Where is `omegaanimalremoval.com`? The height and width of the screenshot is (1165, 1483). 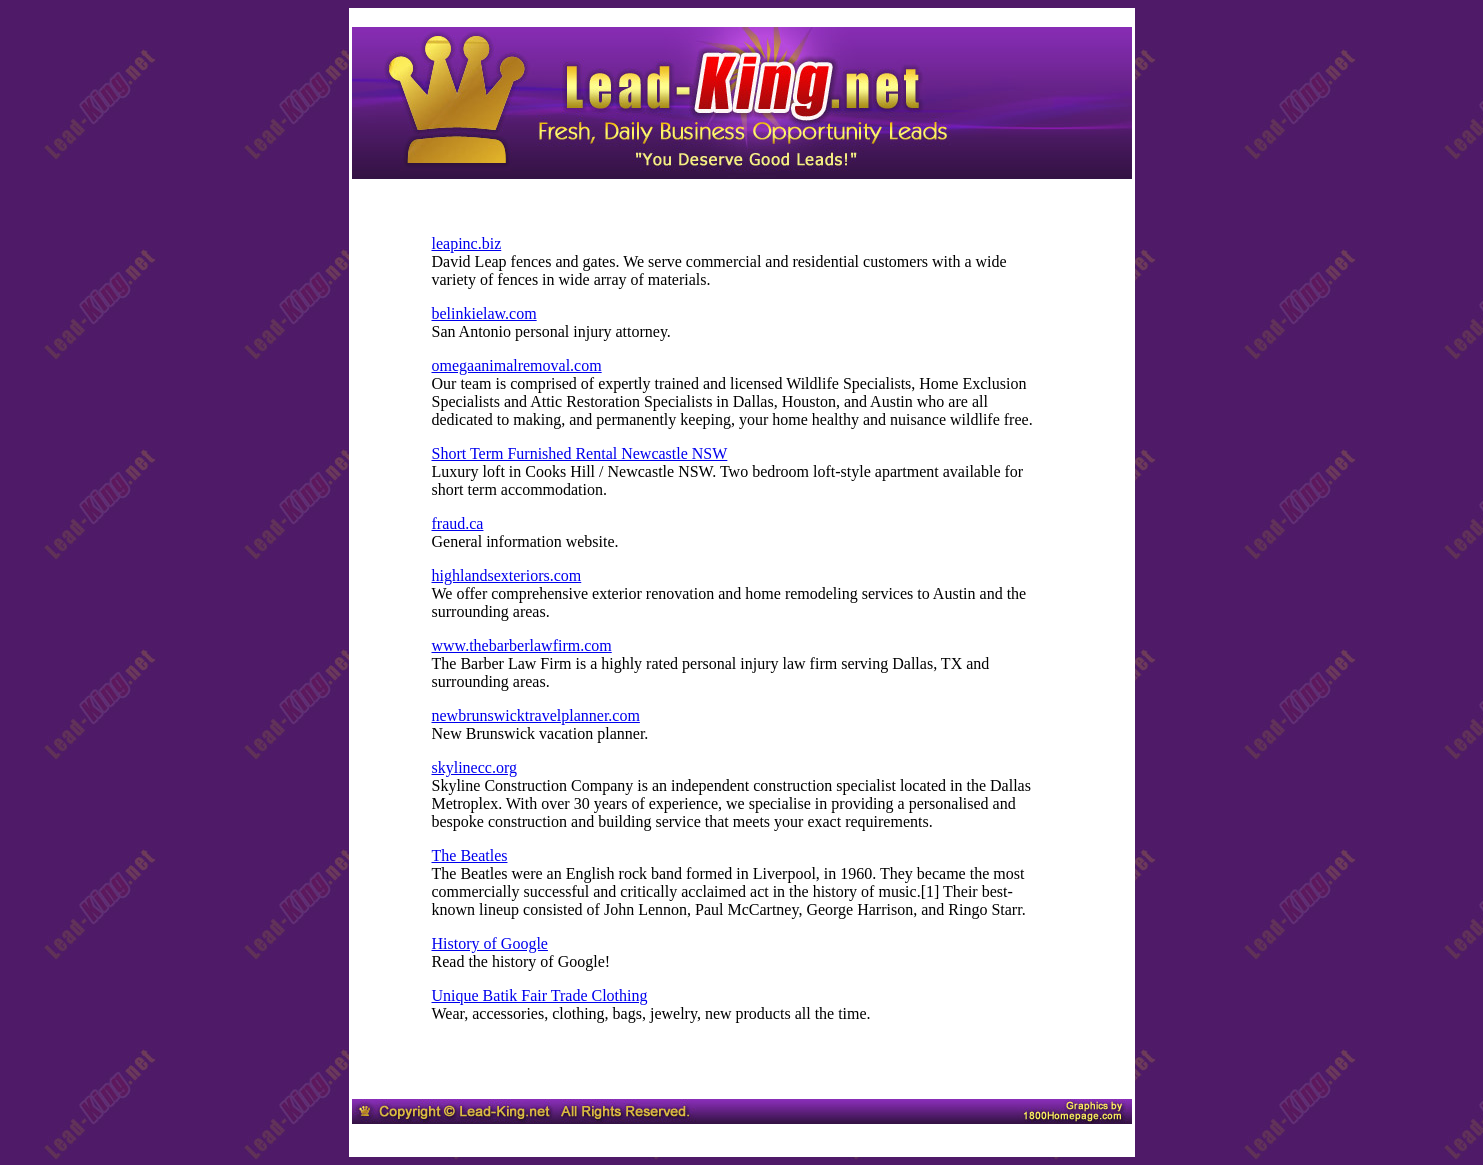 omegaanimalremoval.com is located at coordinates (517, 365).